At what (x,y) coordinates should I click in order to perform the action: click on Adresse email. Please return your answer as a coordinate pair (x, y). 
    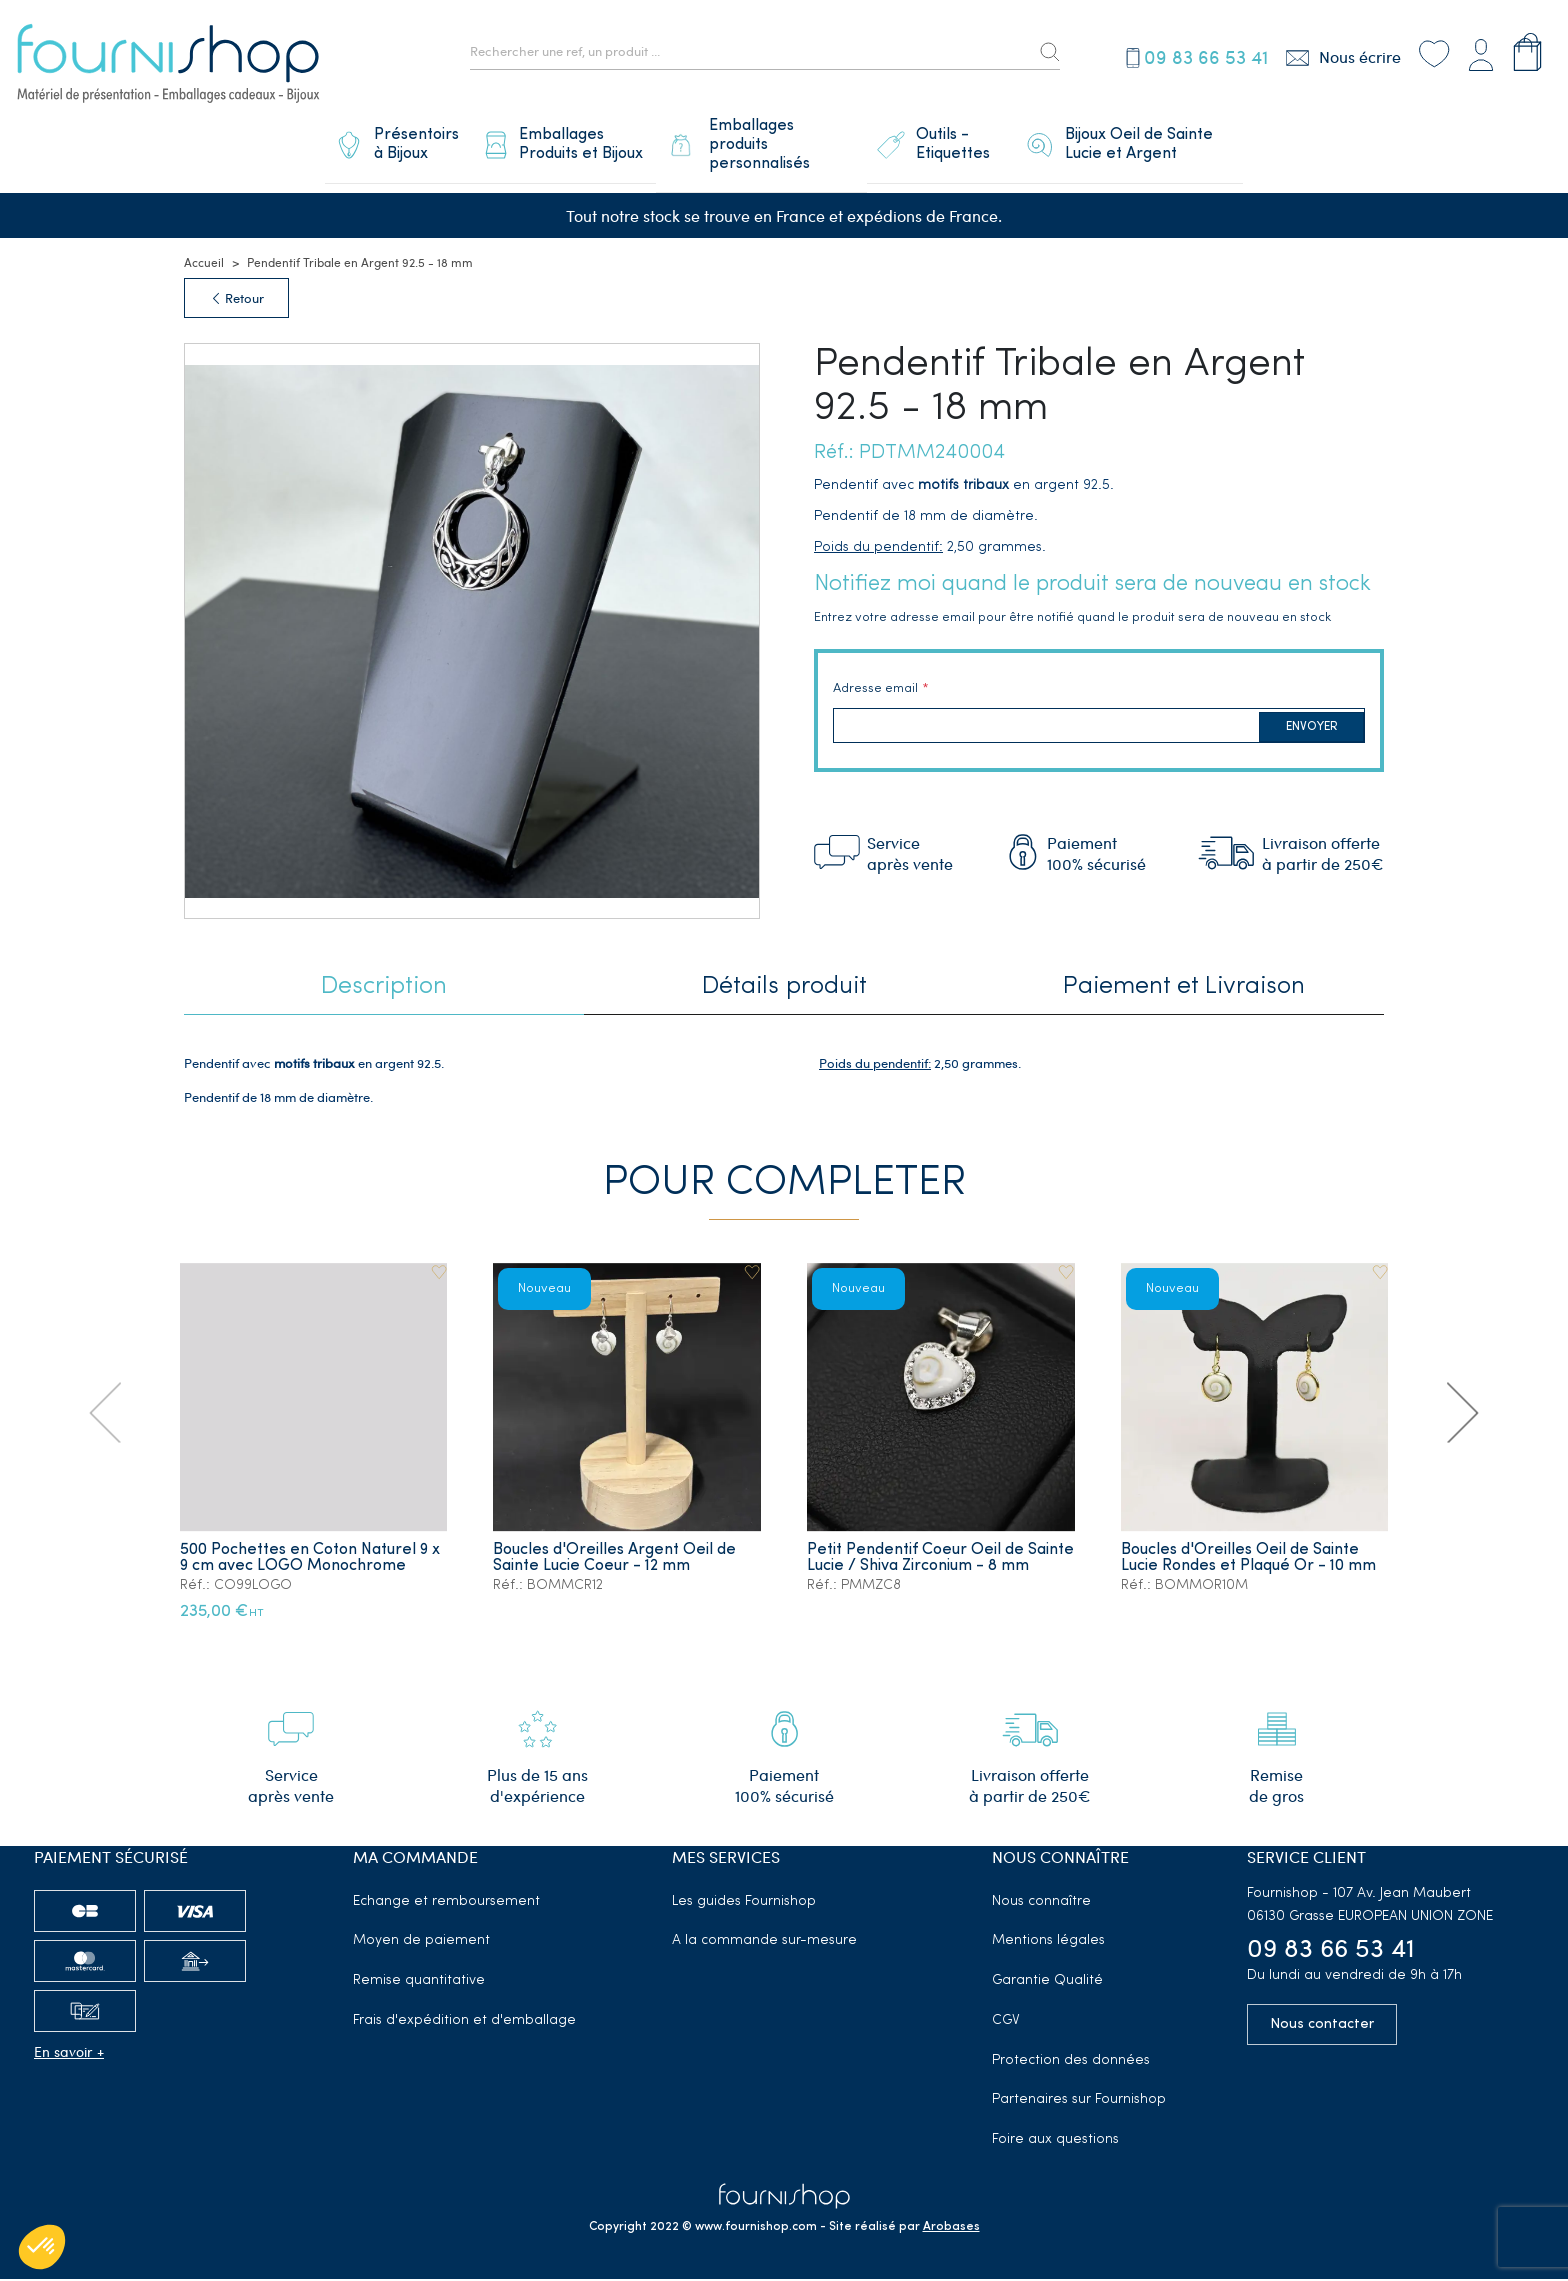
    Looking at the image, I should click on (875, 690).